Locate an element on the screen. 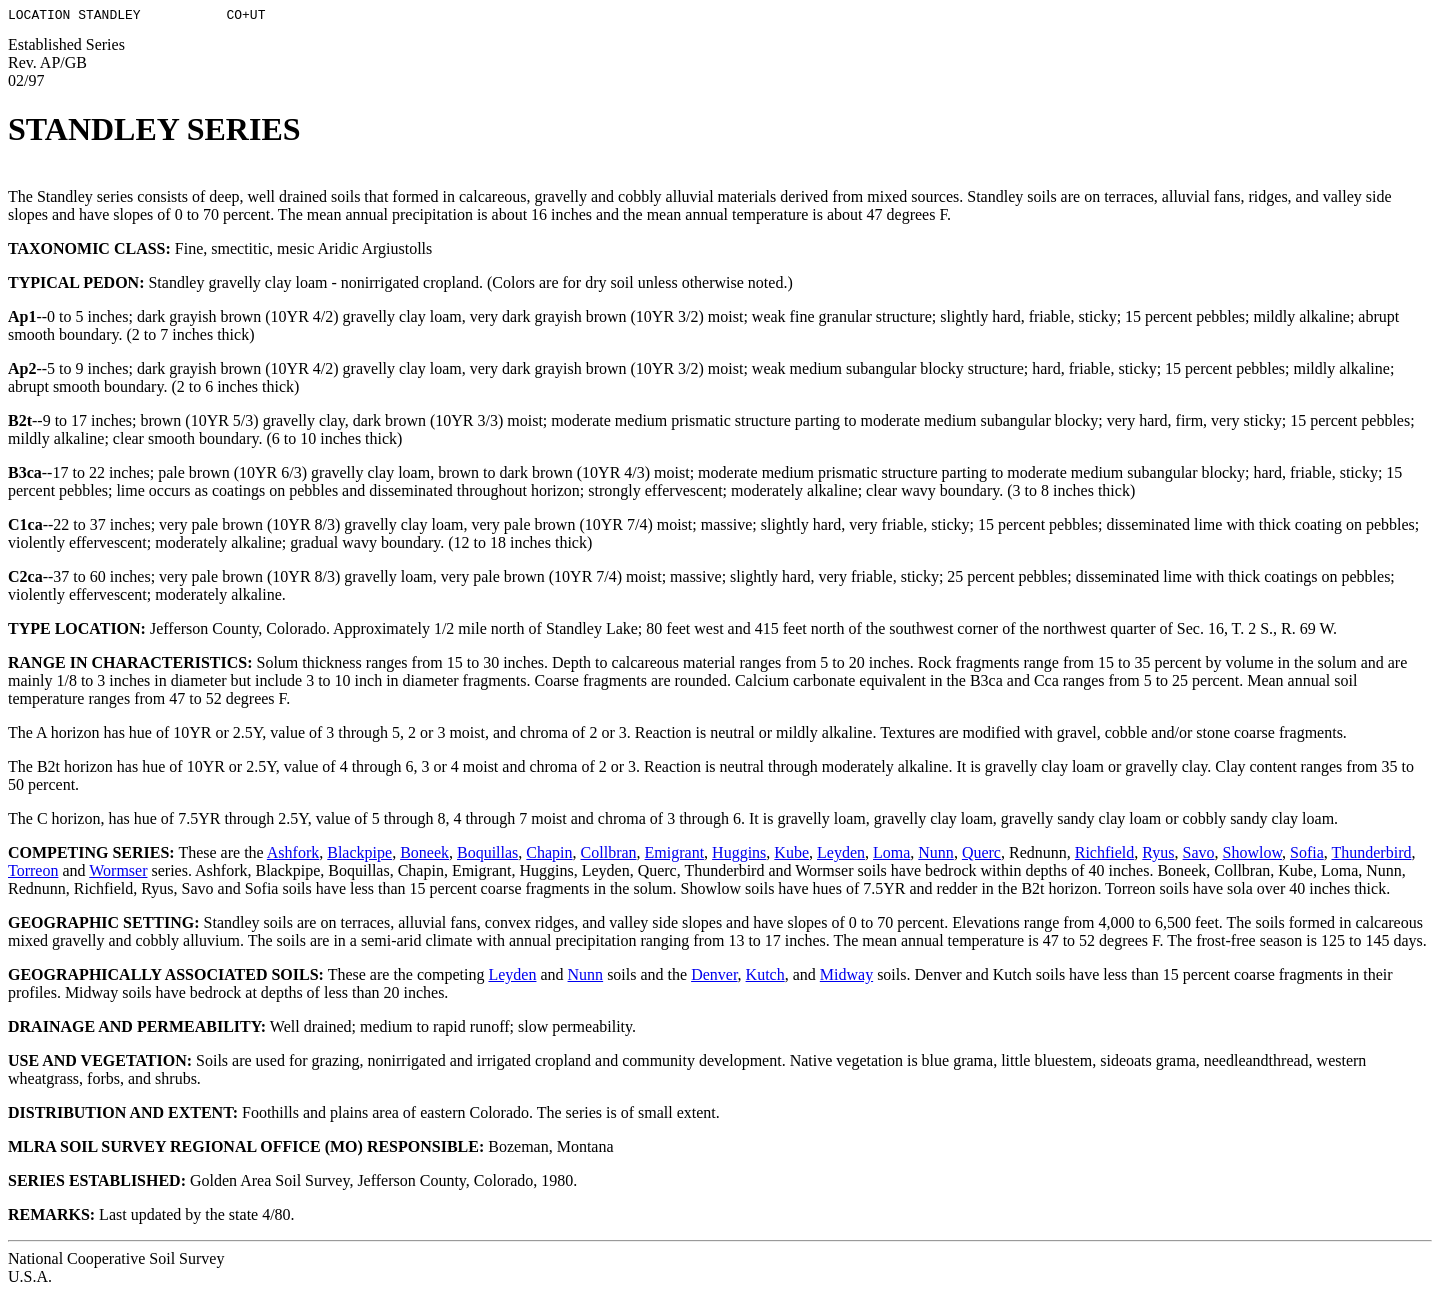 The width and height of the screenshot is (1440, 1297). Wormser is located at coordinates (118, 873).